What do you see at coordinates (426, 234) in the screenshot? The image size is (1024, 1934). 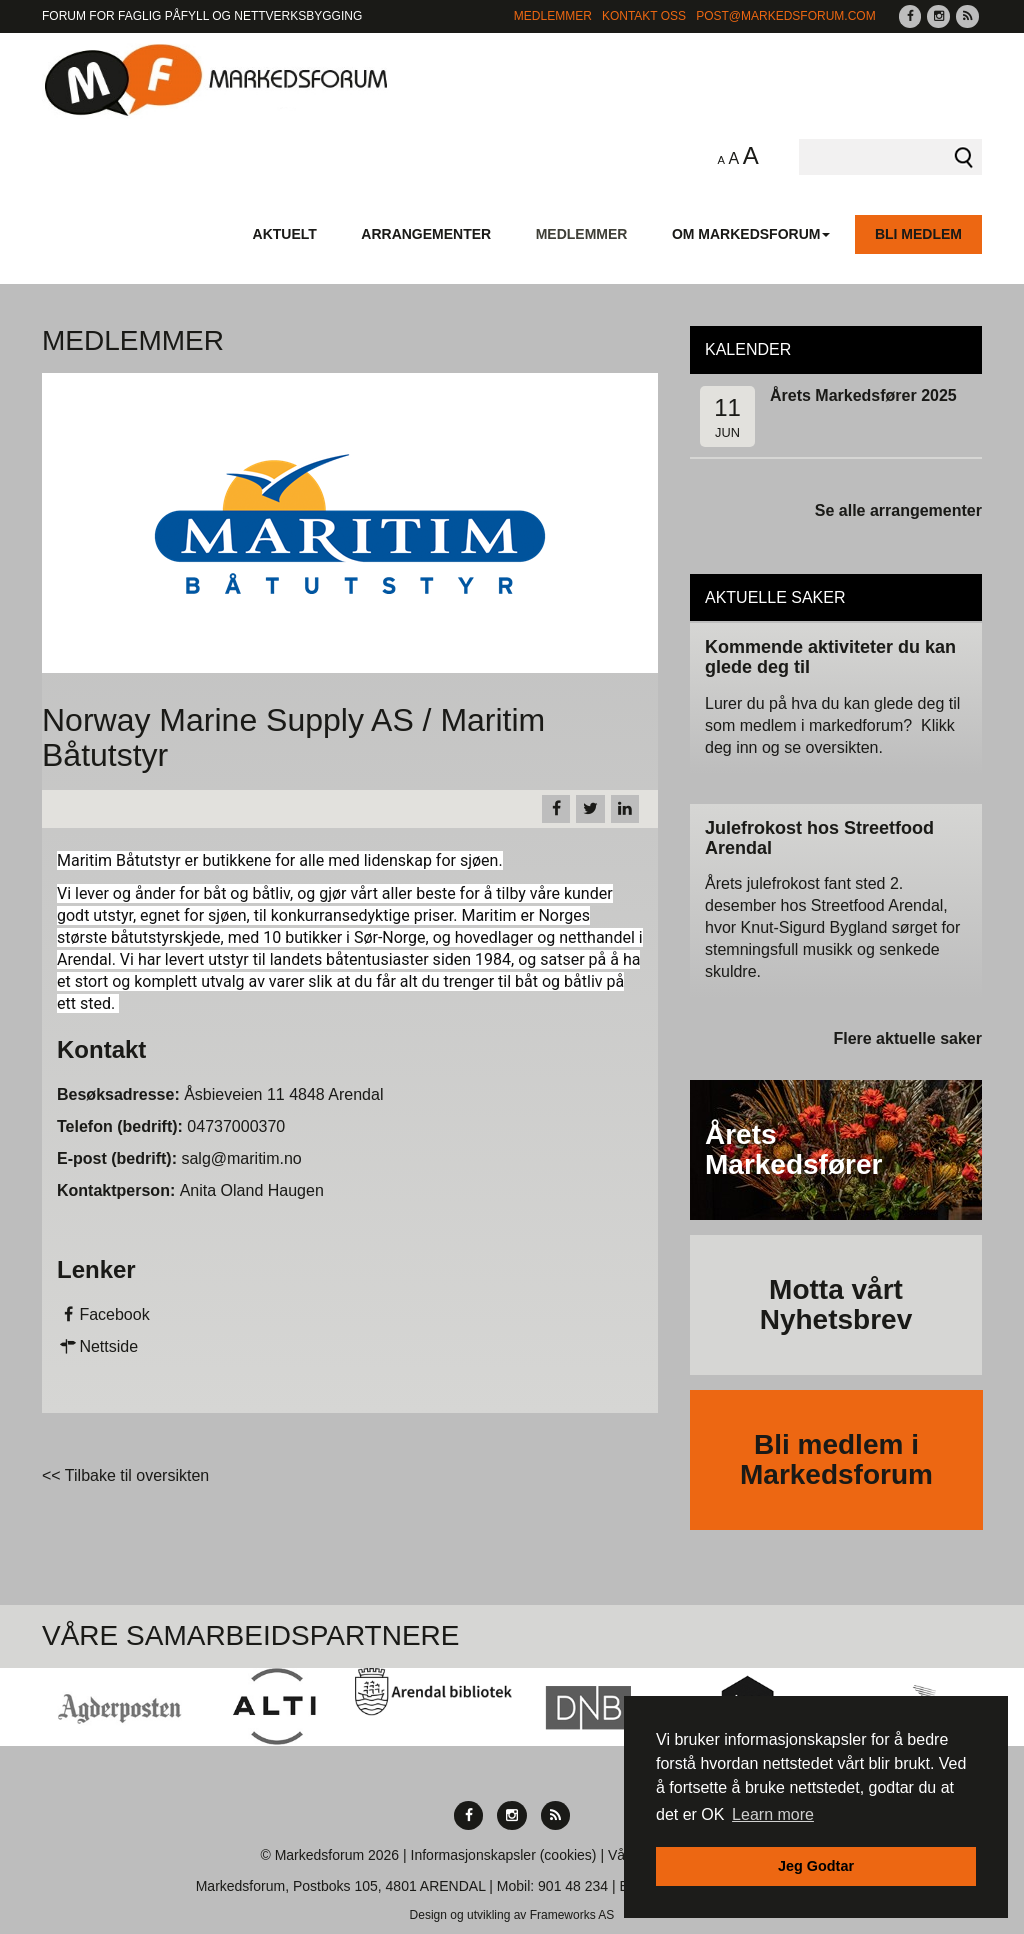 I see `Arrangementer` at bounding box center [426, 234].